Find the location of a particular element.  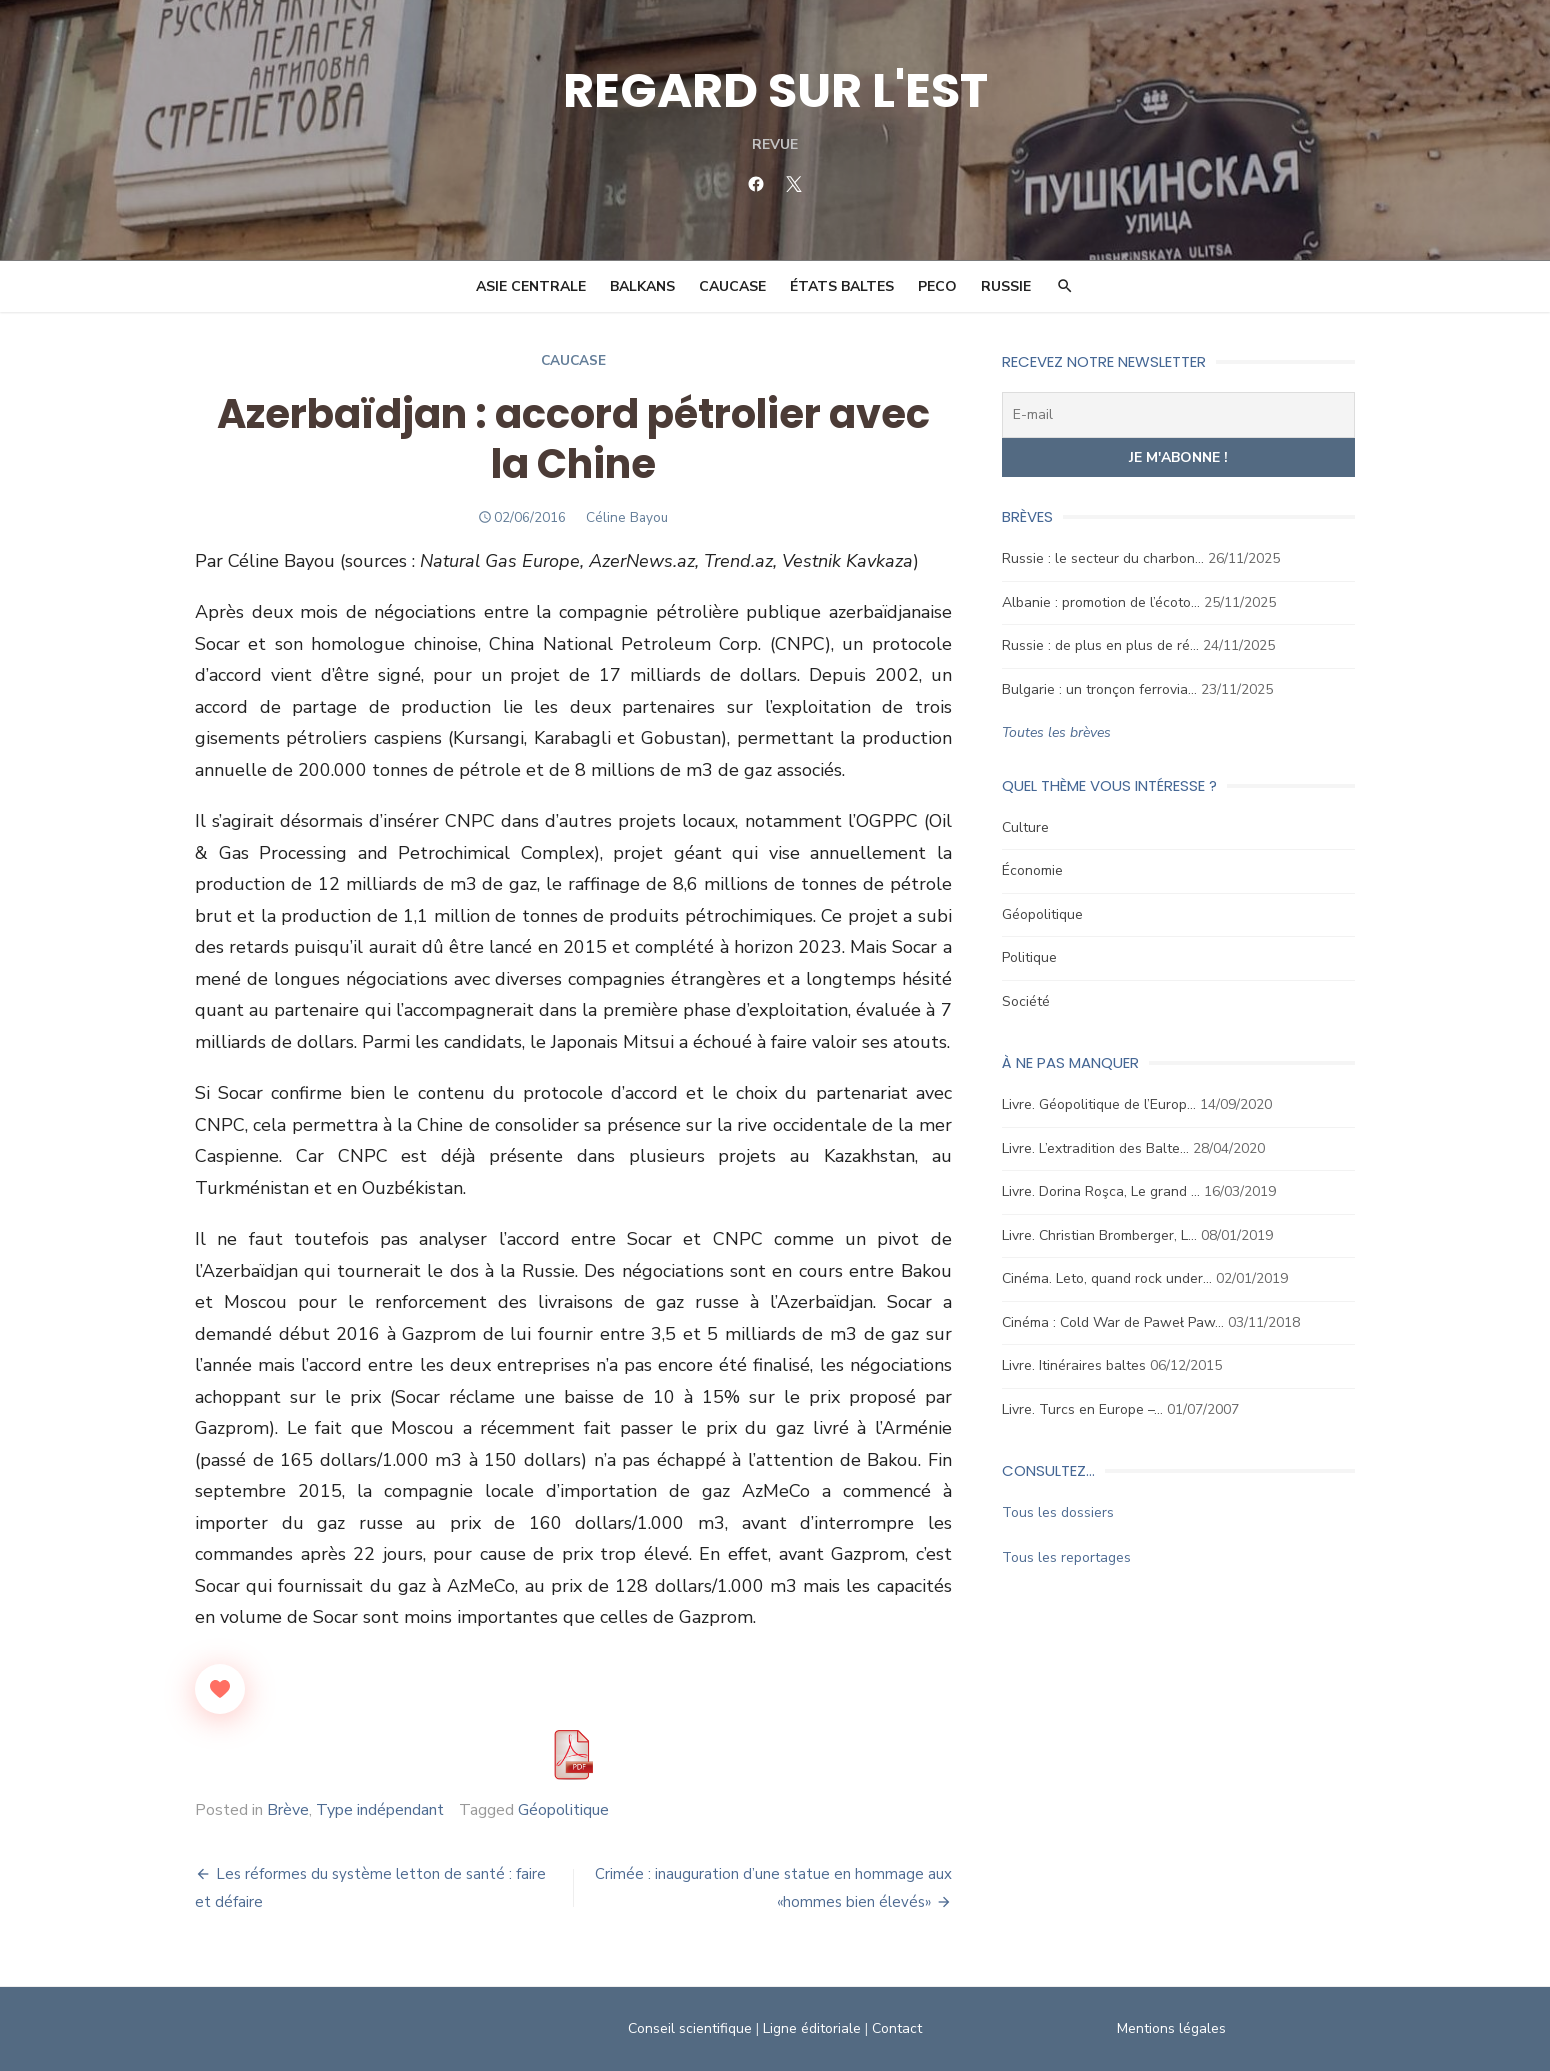

Livre. Dorina Roşca, Le grand … is located at coordinates (1101, 1191).